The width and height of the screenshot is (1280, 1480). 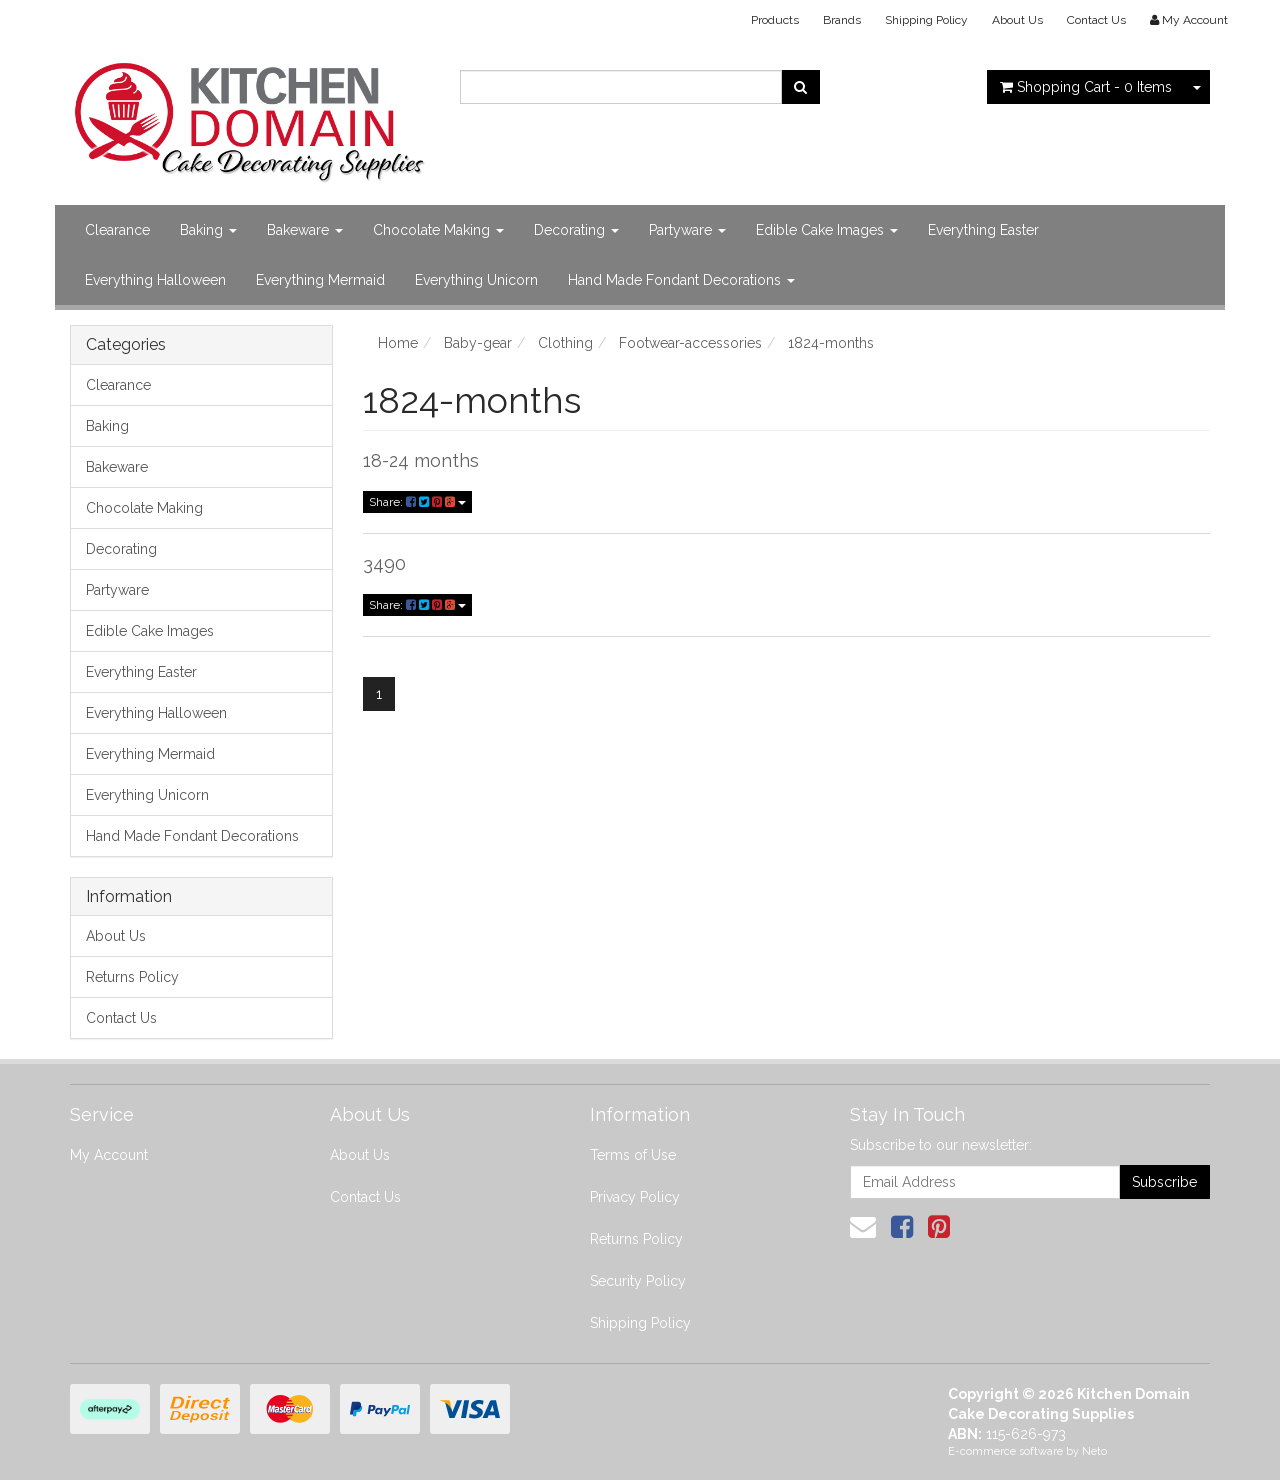 I want to click on Everything Easter, so click(x=983, y=230).